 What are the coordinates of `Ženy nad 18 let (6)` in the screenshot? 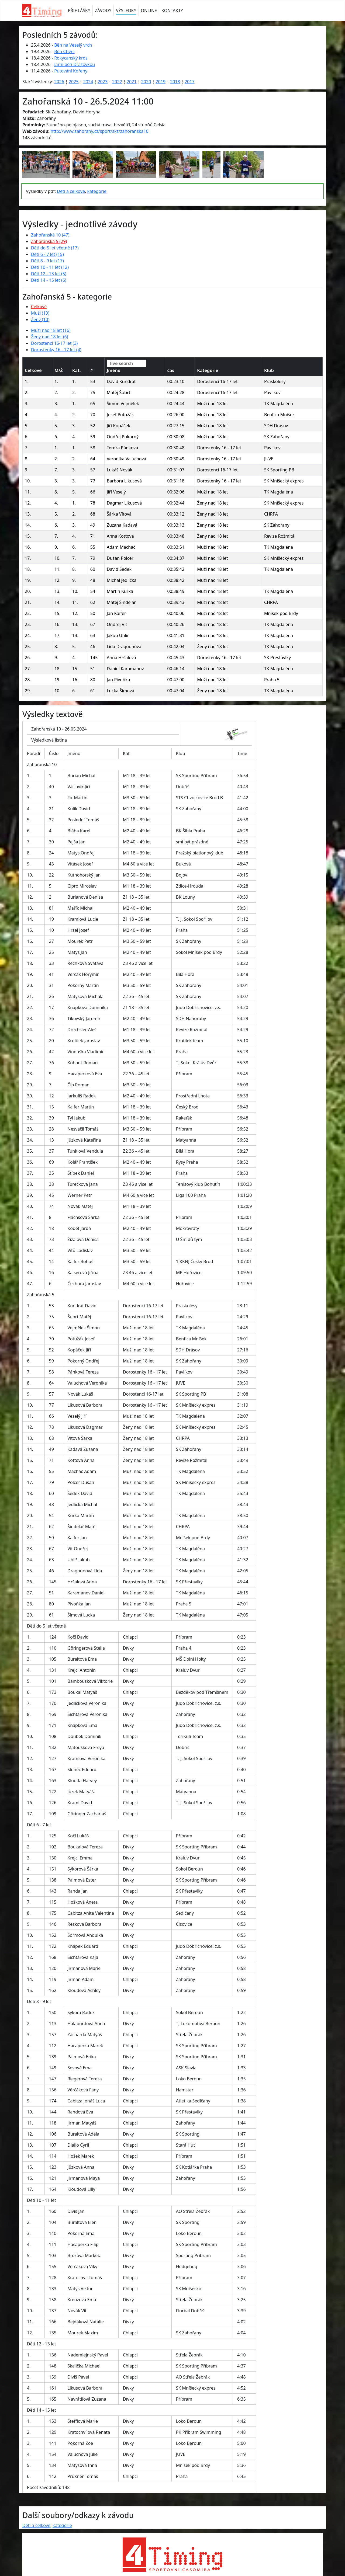 It's located at (49, 337).